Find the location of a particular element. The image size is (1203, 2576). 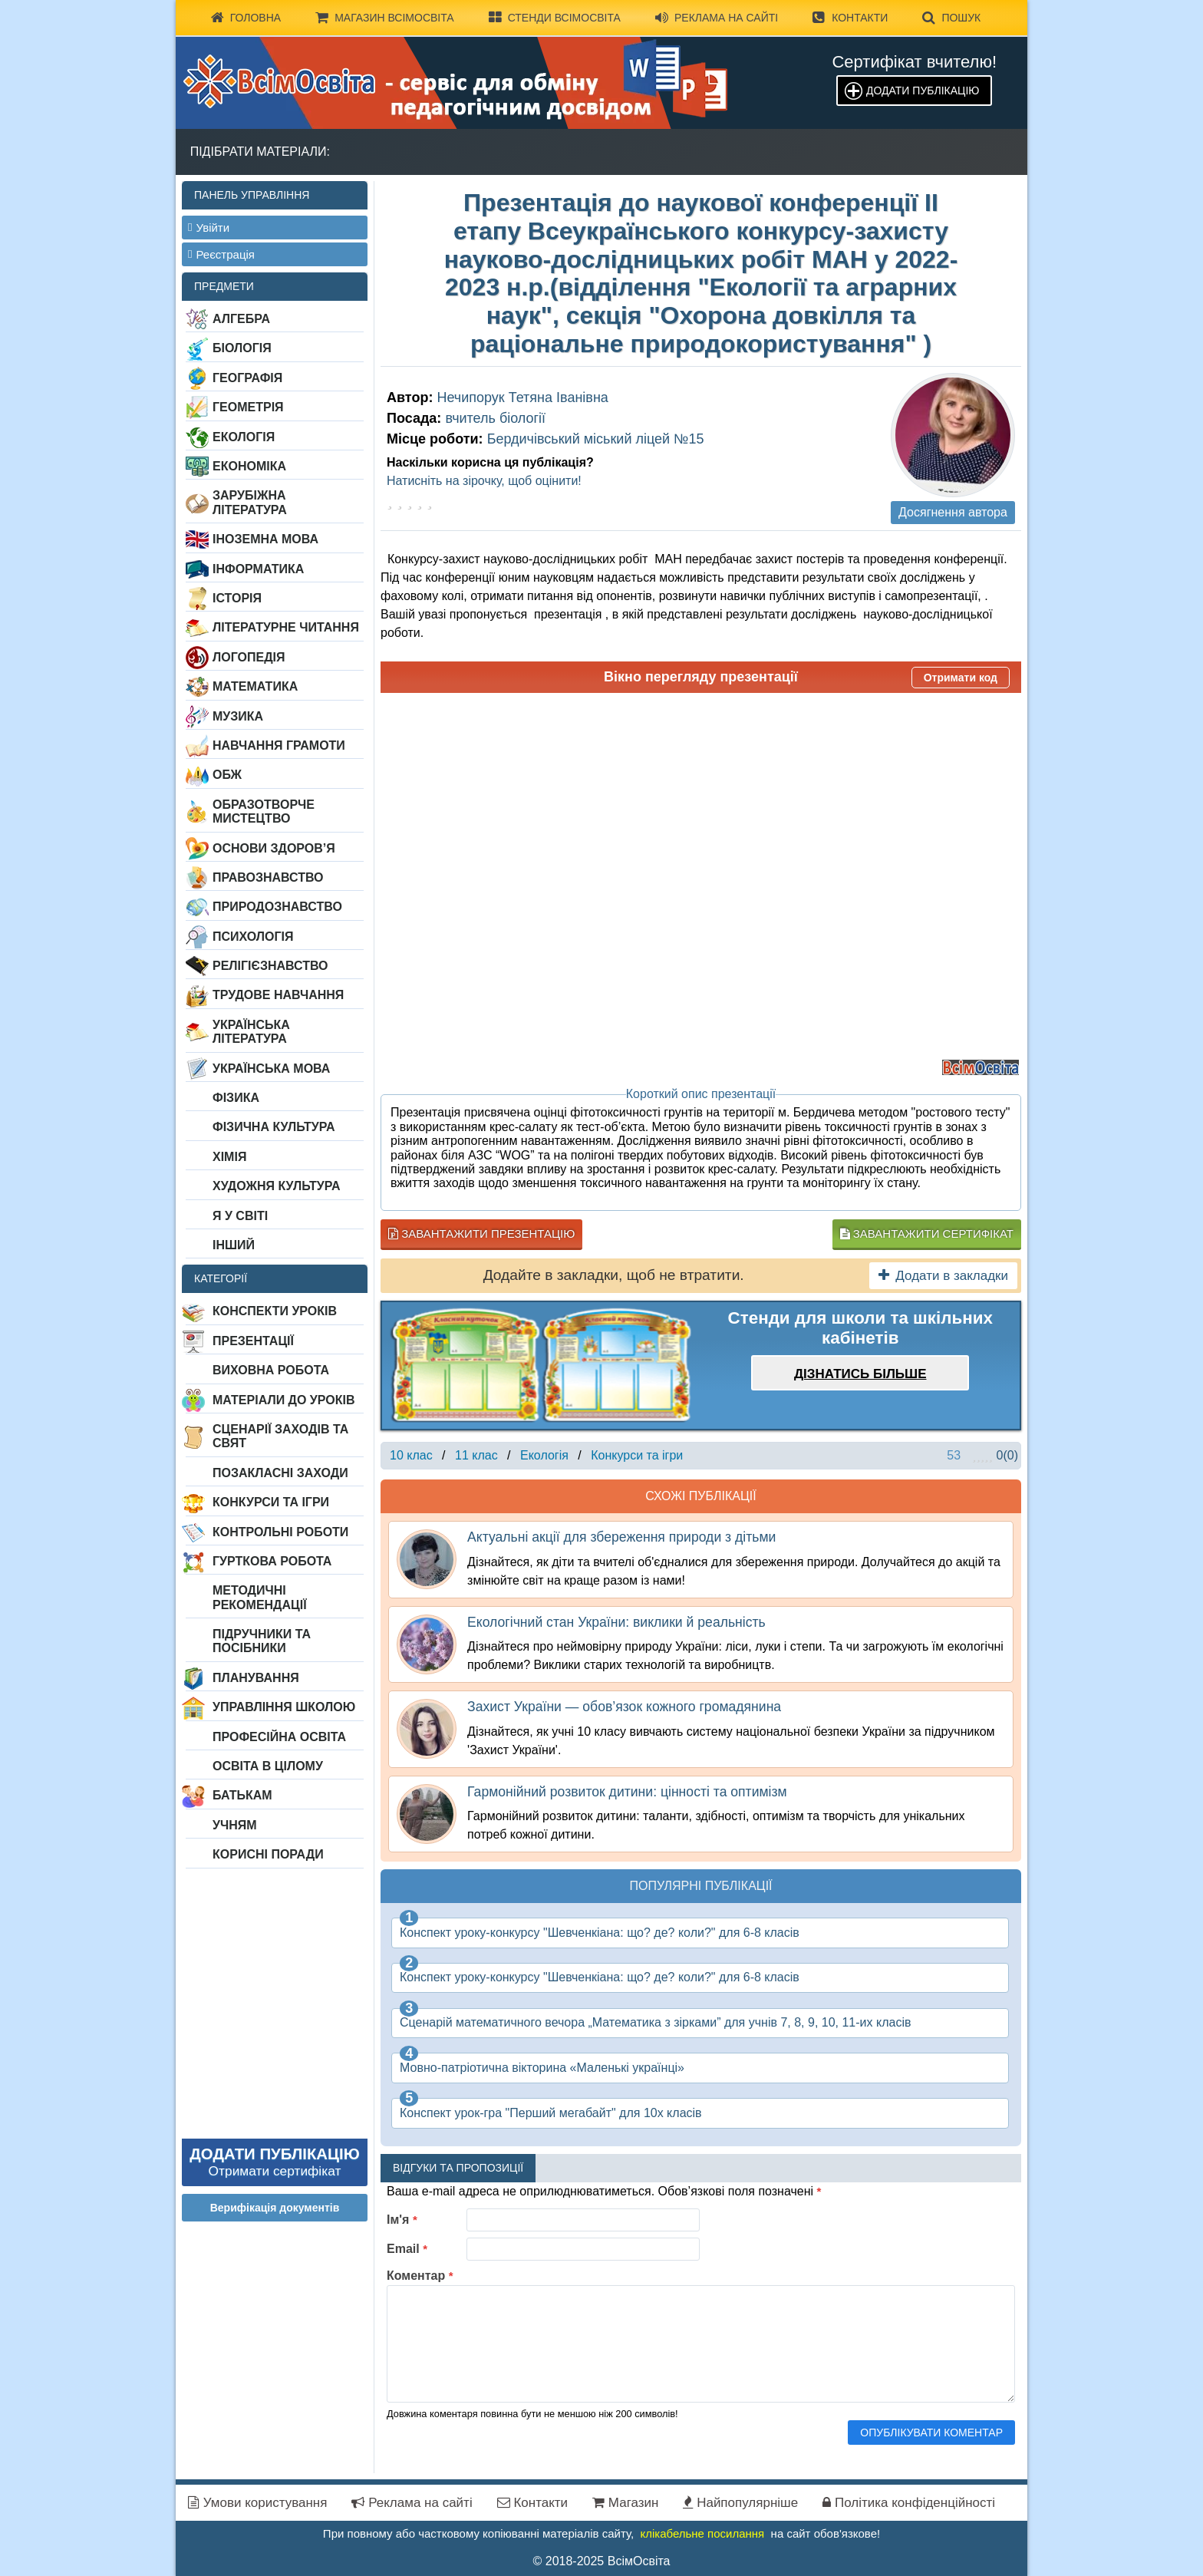

Психологія is located at coordinates (253, 936).